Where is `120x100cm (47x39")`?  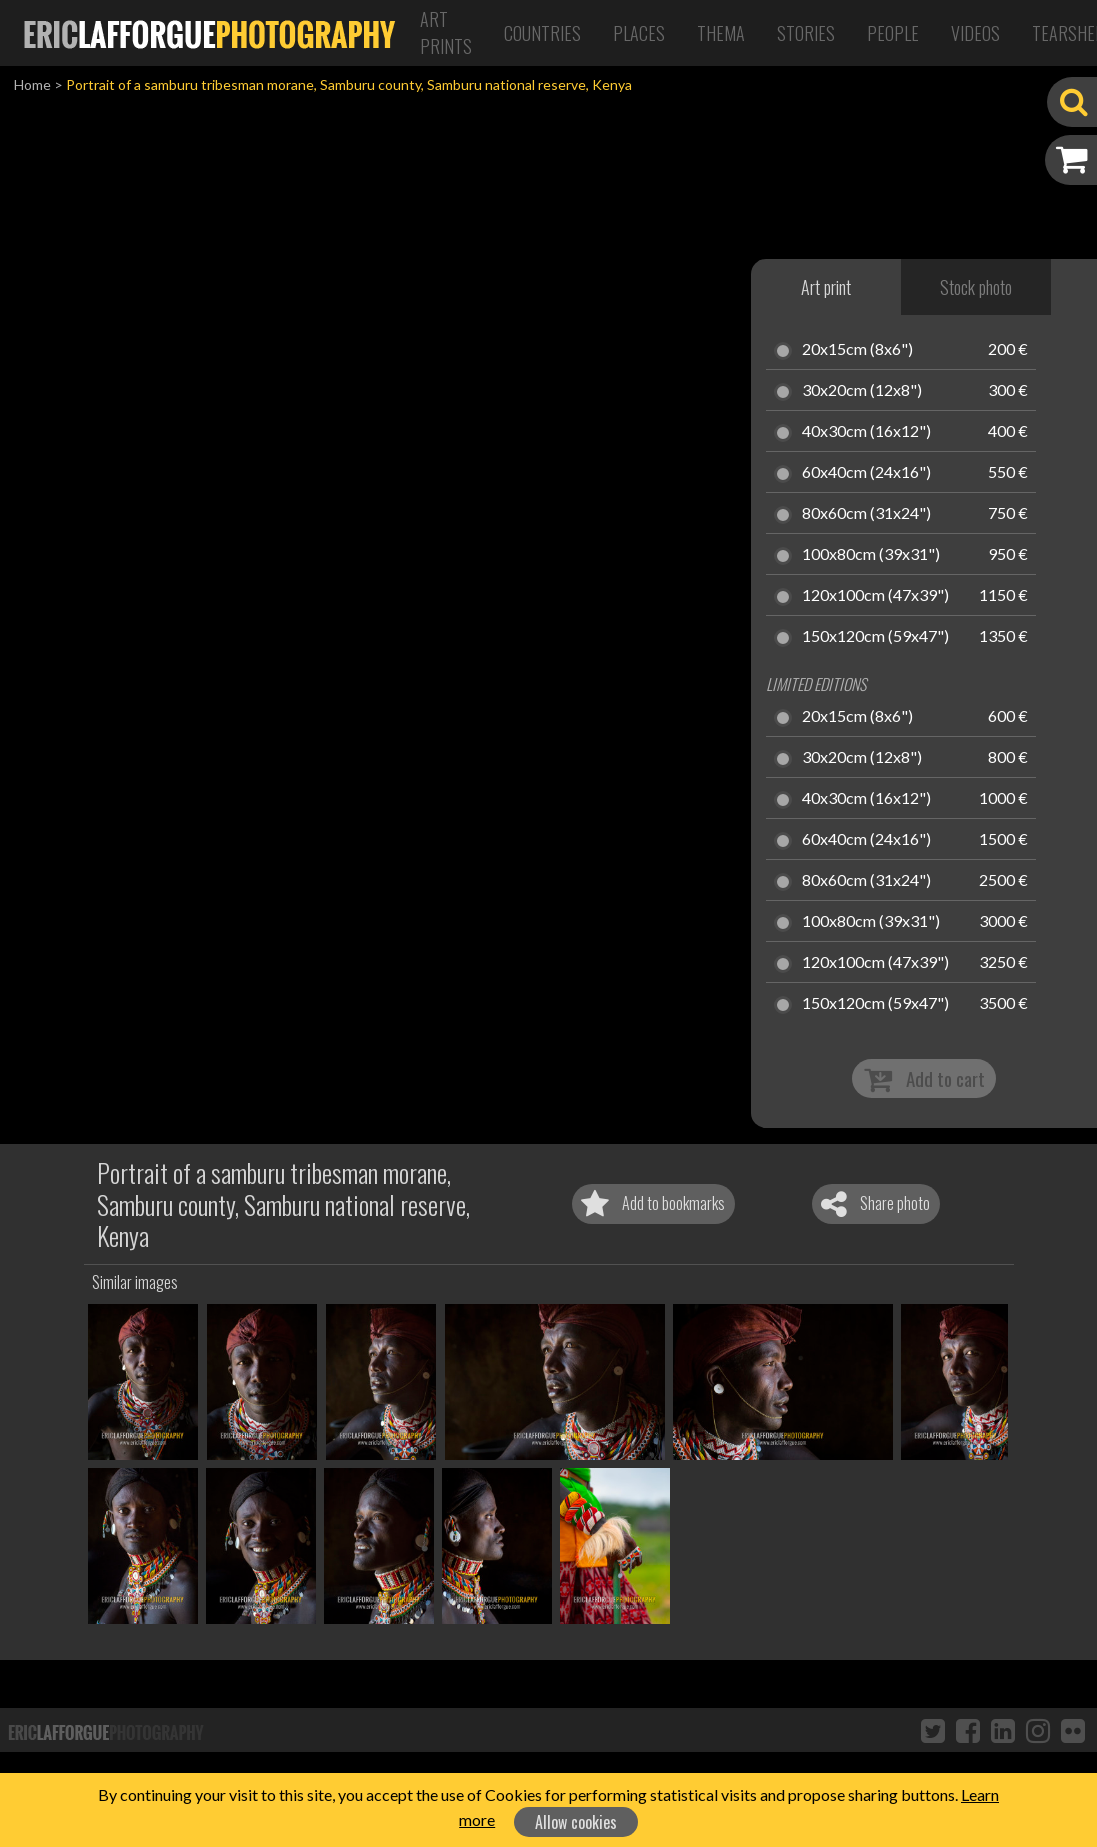 120x100cm (47x39") is located at coordinates (875, 596).